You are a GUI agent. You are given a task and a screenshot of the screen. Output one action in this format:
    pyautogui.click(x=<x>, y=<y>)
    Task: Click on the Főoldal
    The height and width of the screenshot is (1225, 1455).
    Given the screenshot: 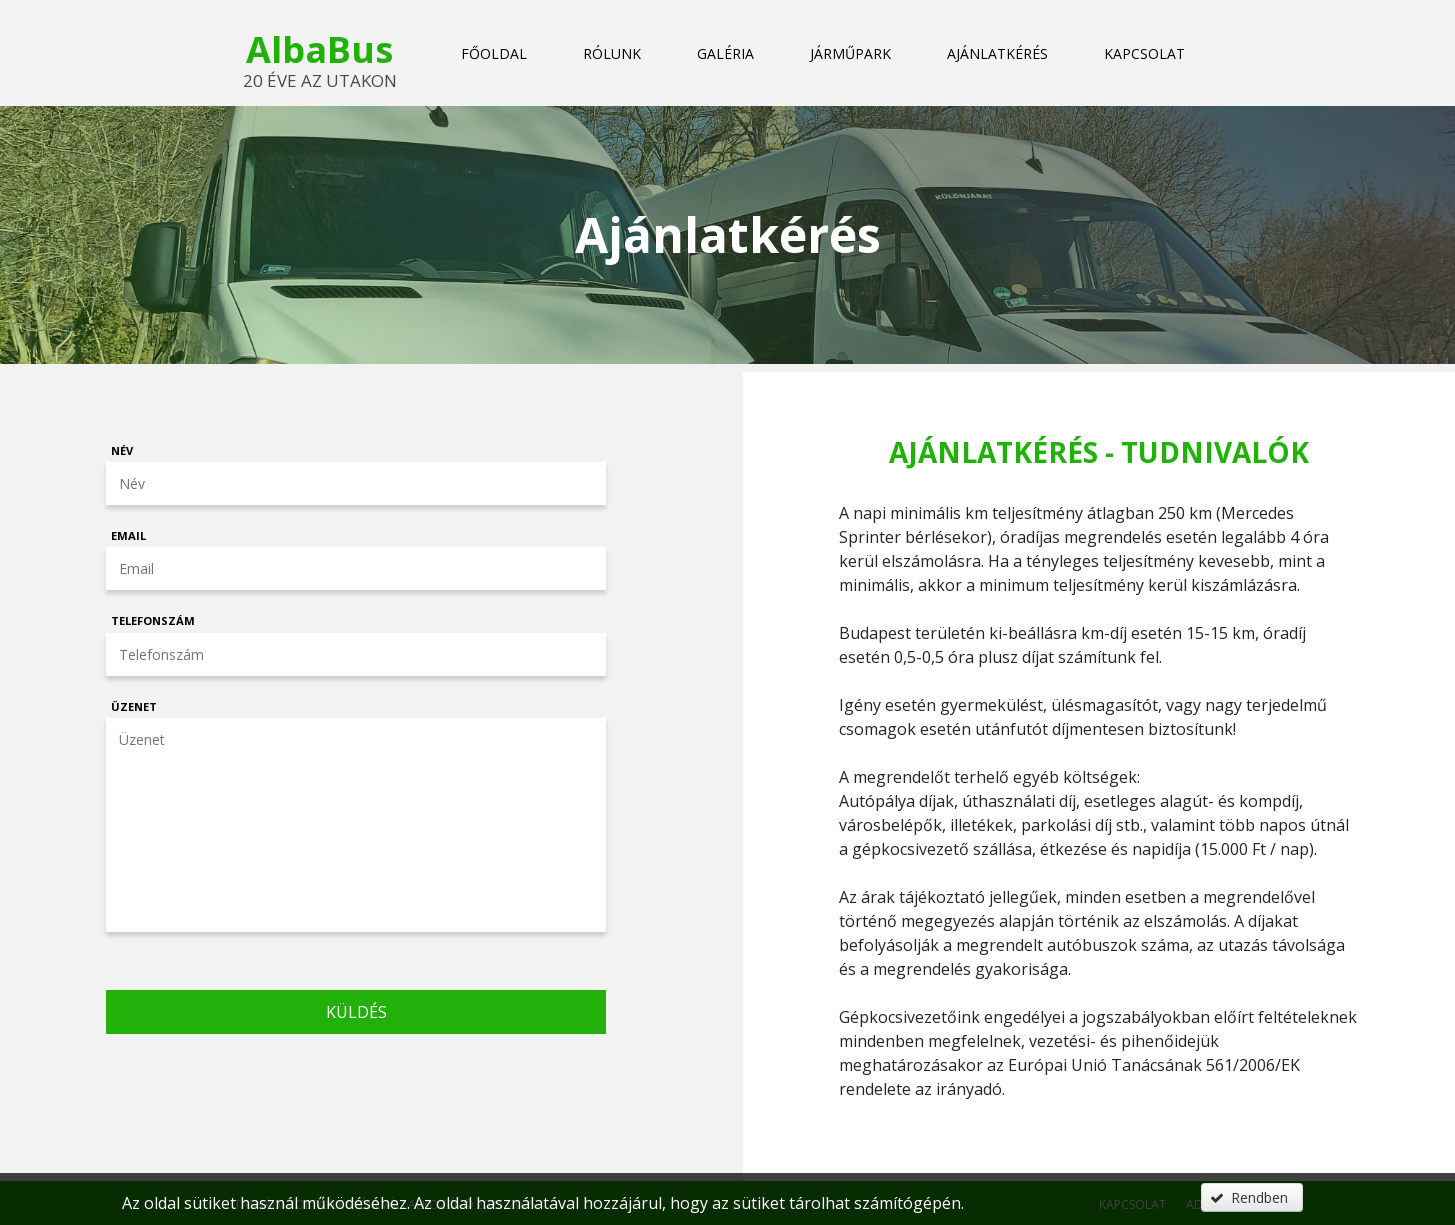 What is the action you would take?
    pyautogui.click(x=494, y=53)
    